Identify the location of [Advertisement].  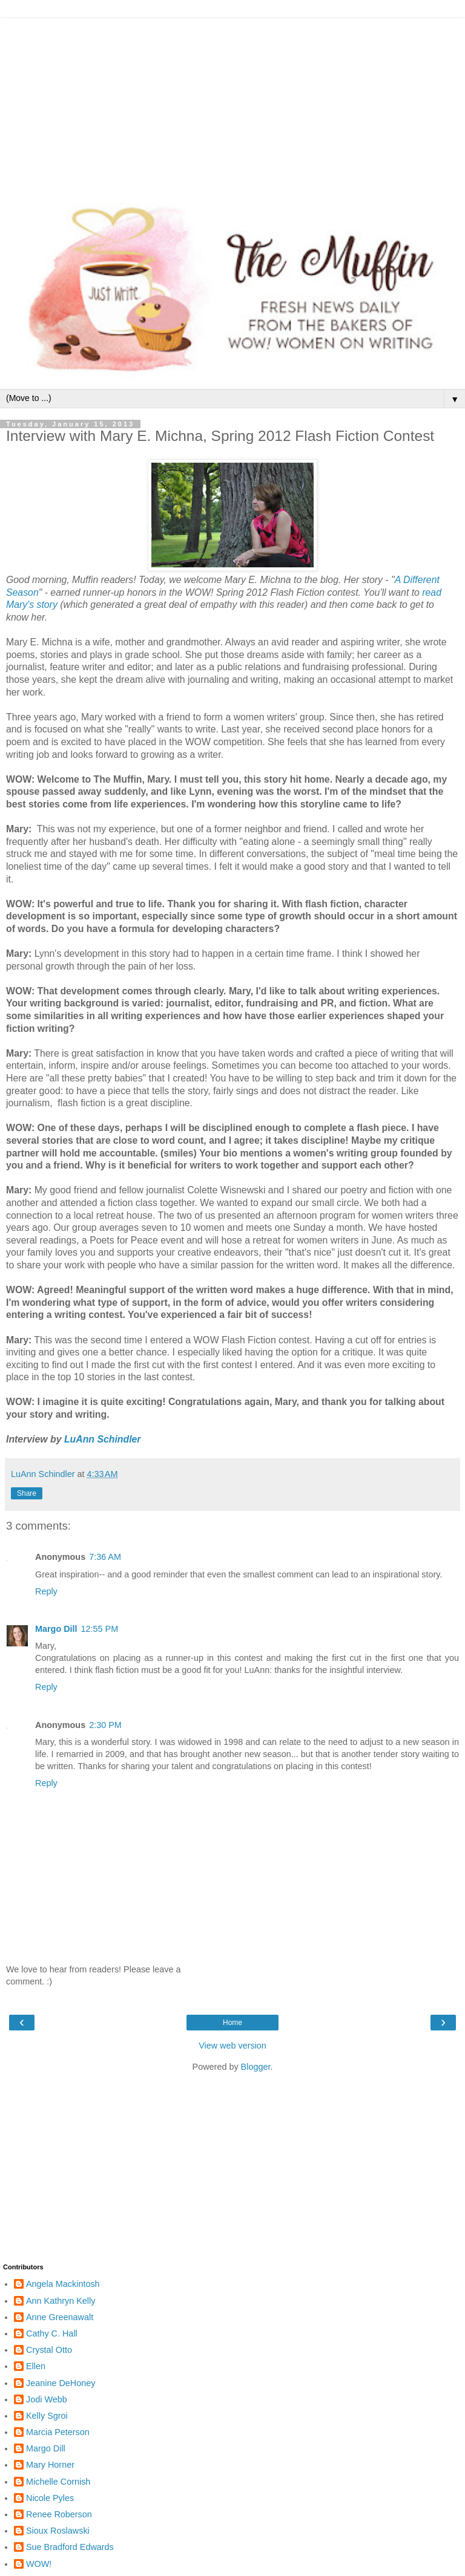
(232, 102).